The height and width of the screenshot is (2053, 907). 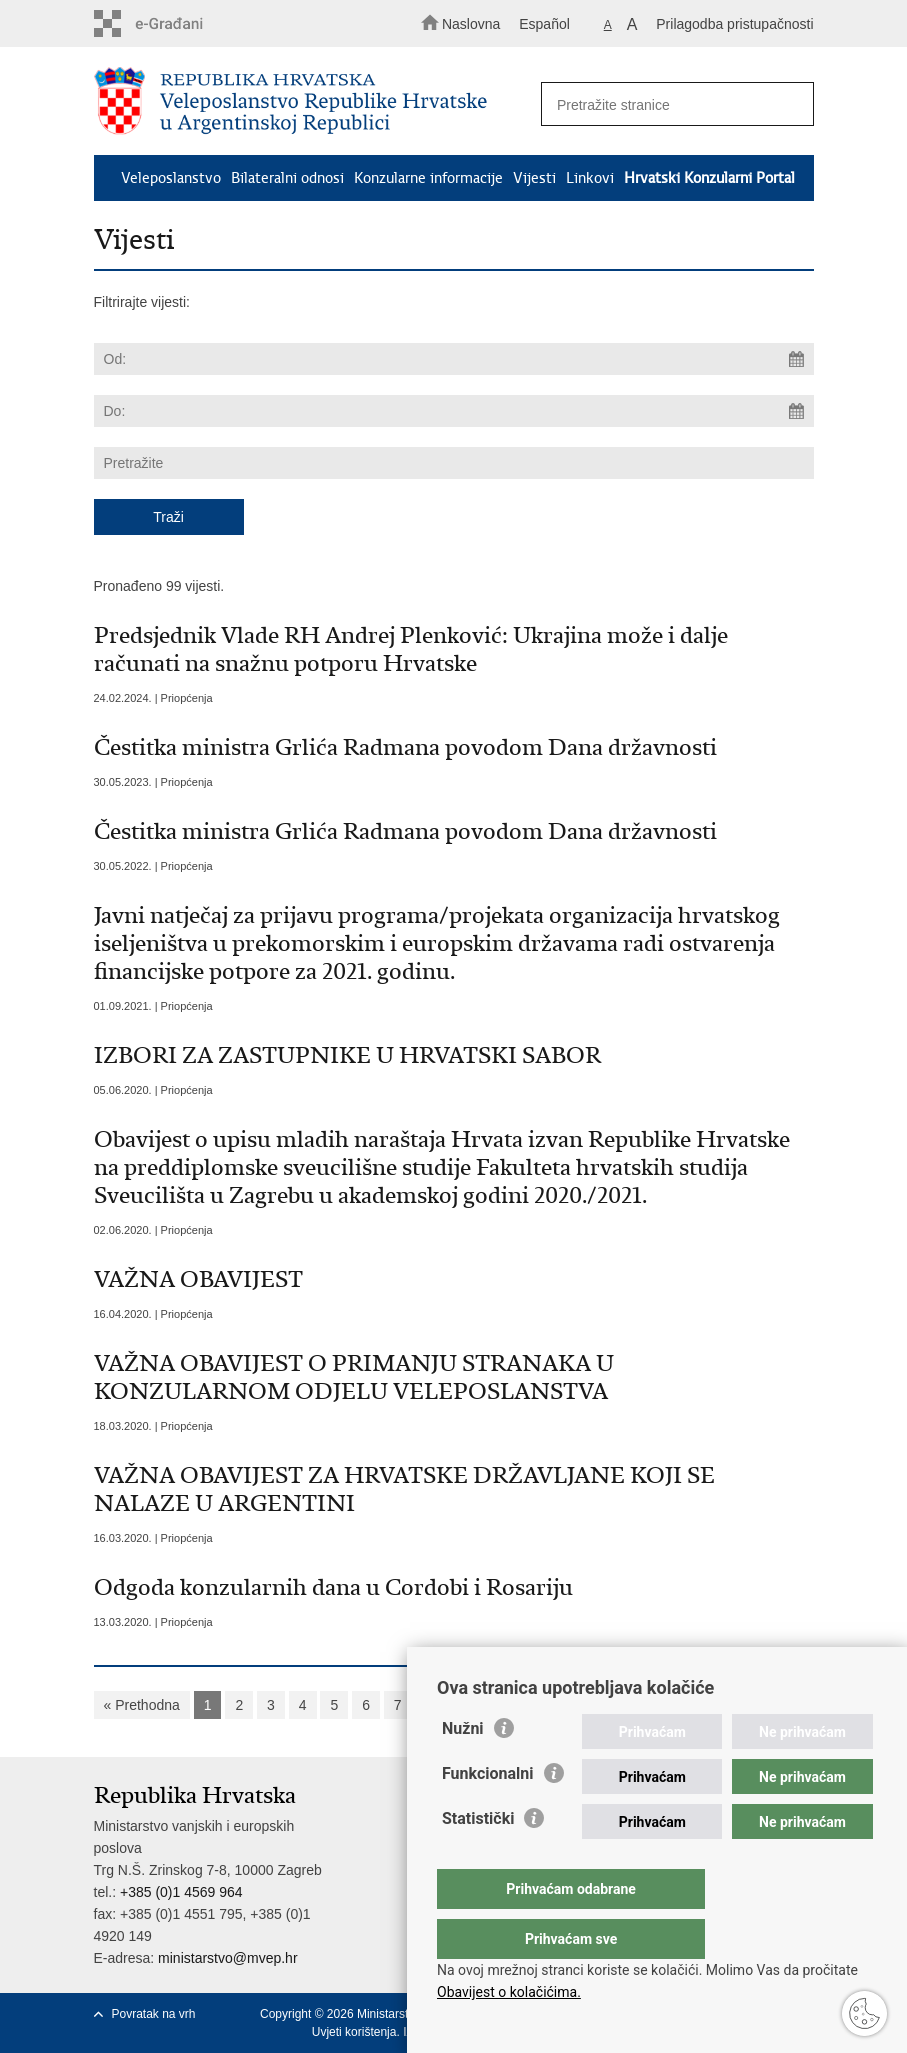 I want to click on Nužni, so click(x=463, y=1768).